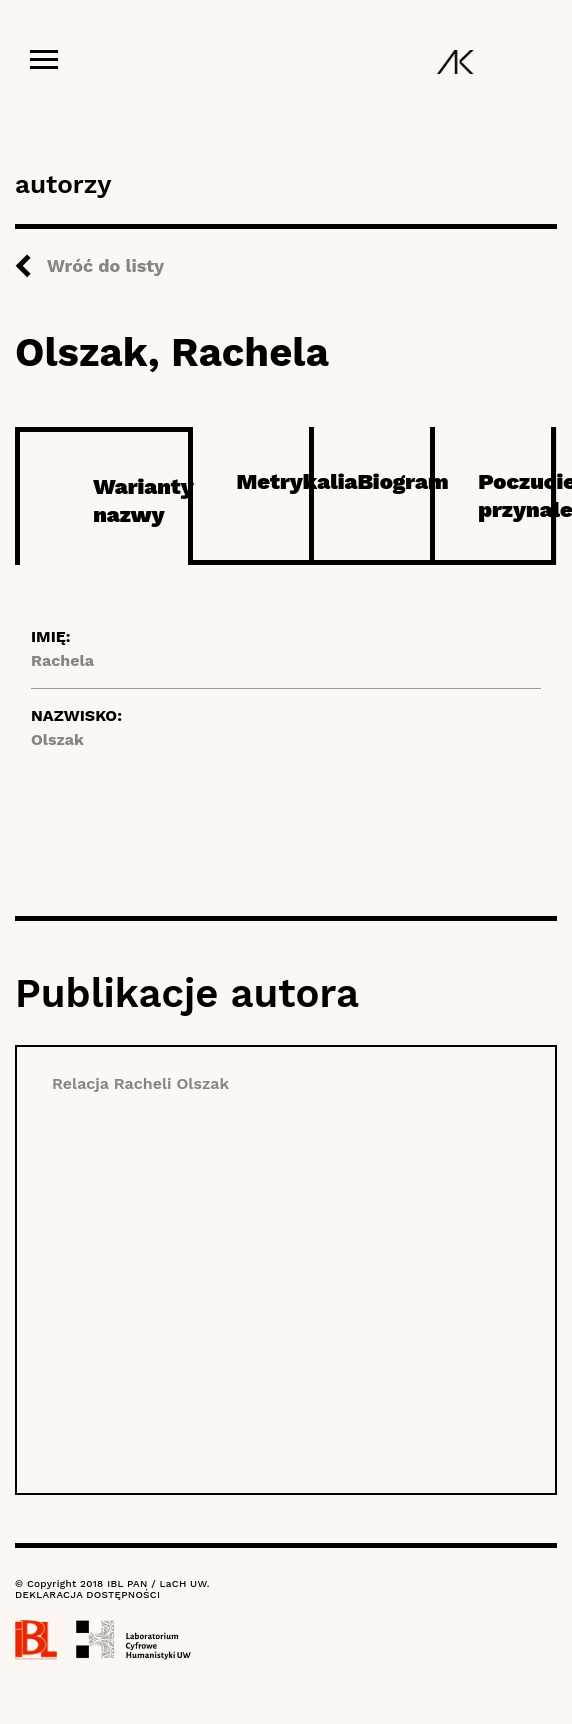 Image resolution: width=572 pixels, height=1724 pixels. I want to click on DEKLARACJA DOSTĘPNOŚCI, so click(87, 1594).